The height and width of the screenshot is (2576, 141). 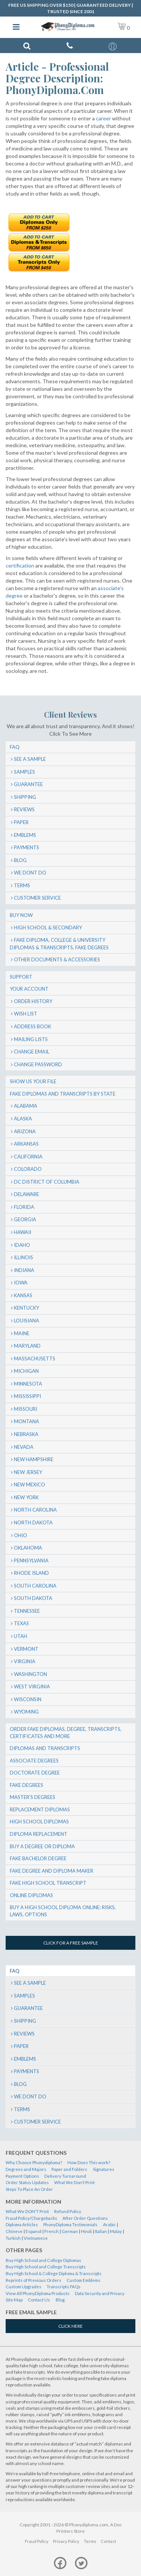 What do you see at coordinates (36, 2238) in the screenshot?
I see `Vietnamese` at bounding box center [36, 2238].